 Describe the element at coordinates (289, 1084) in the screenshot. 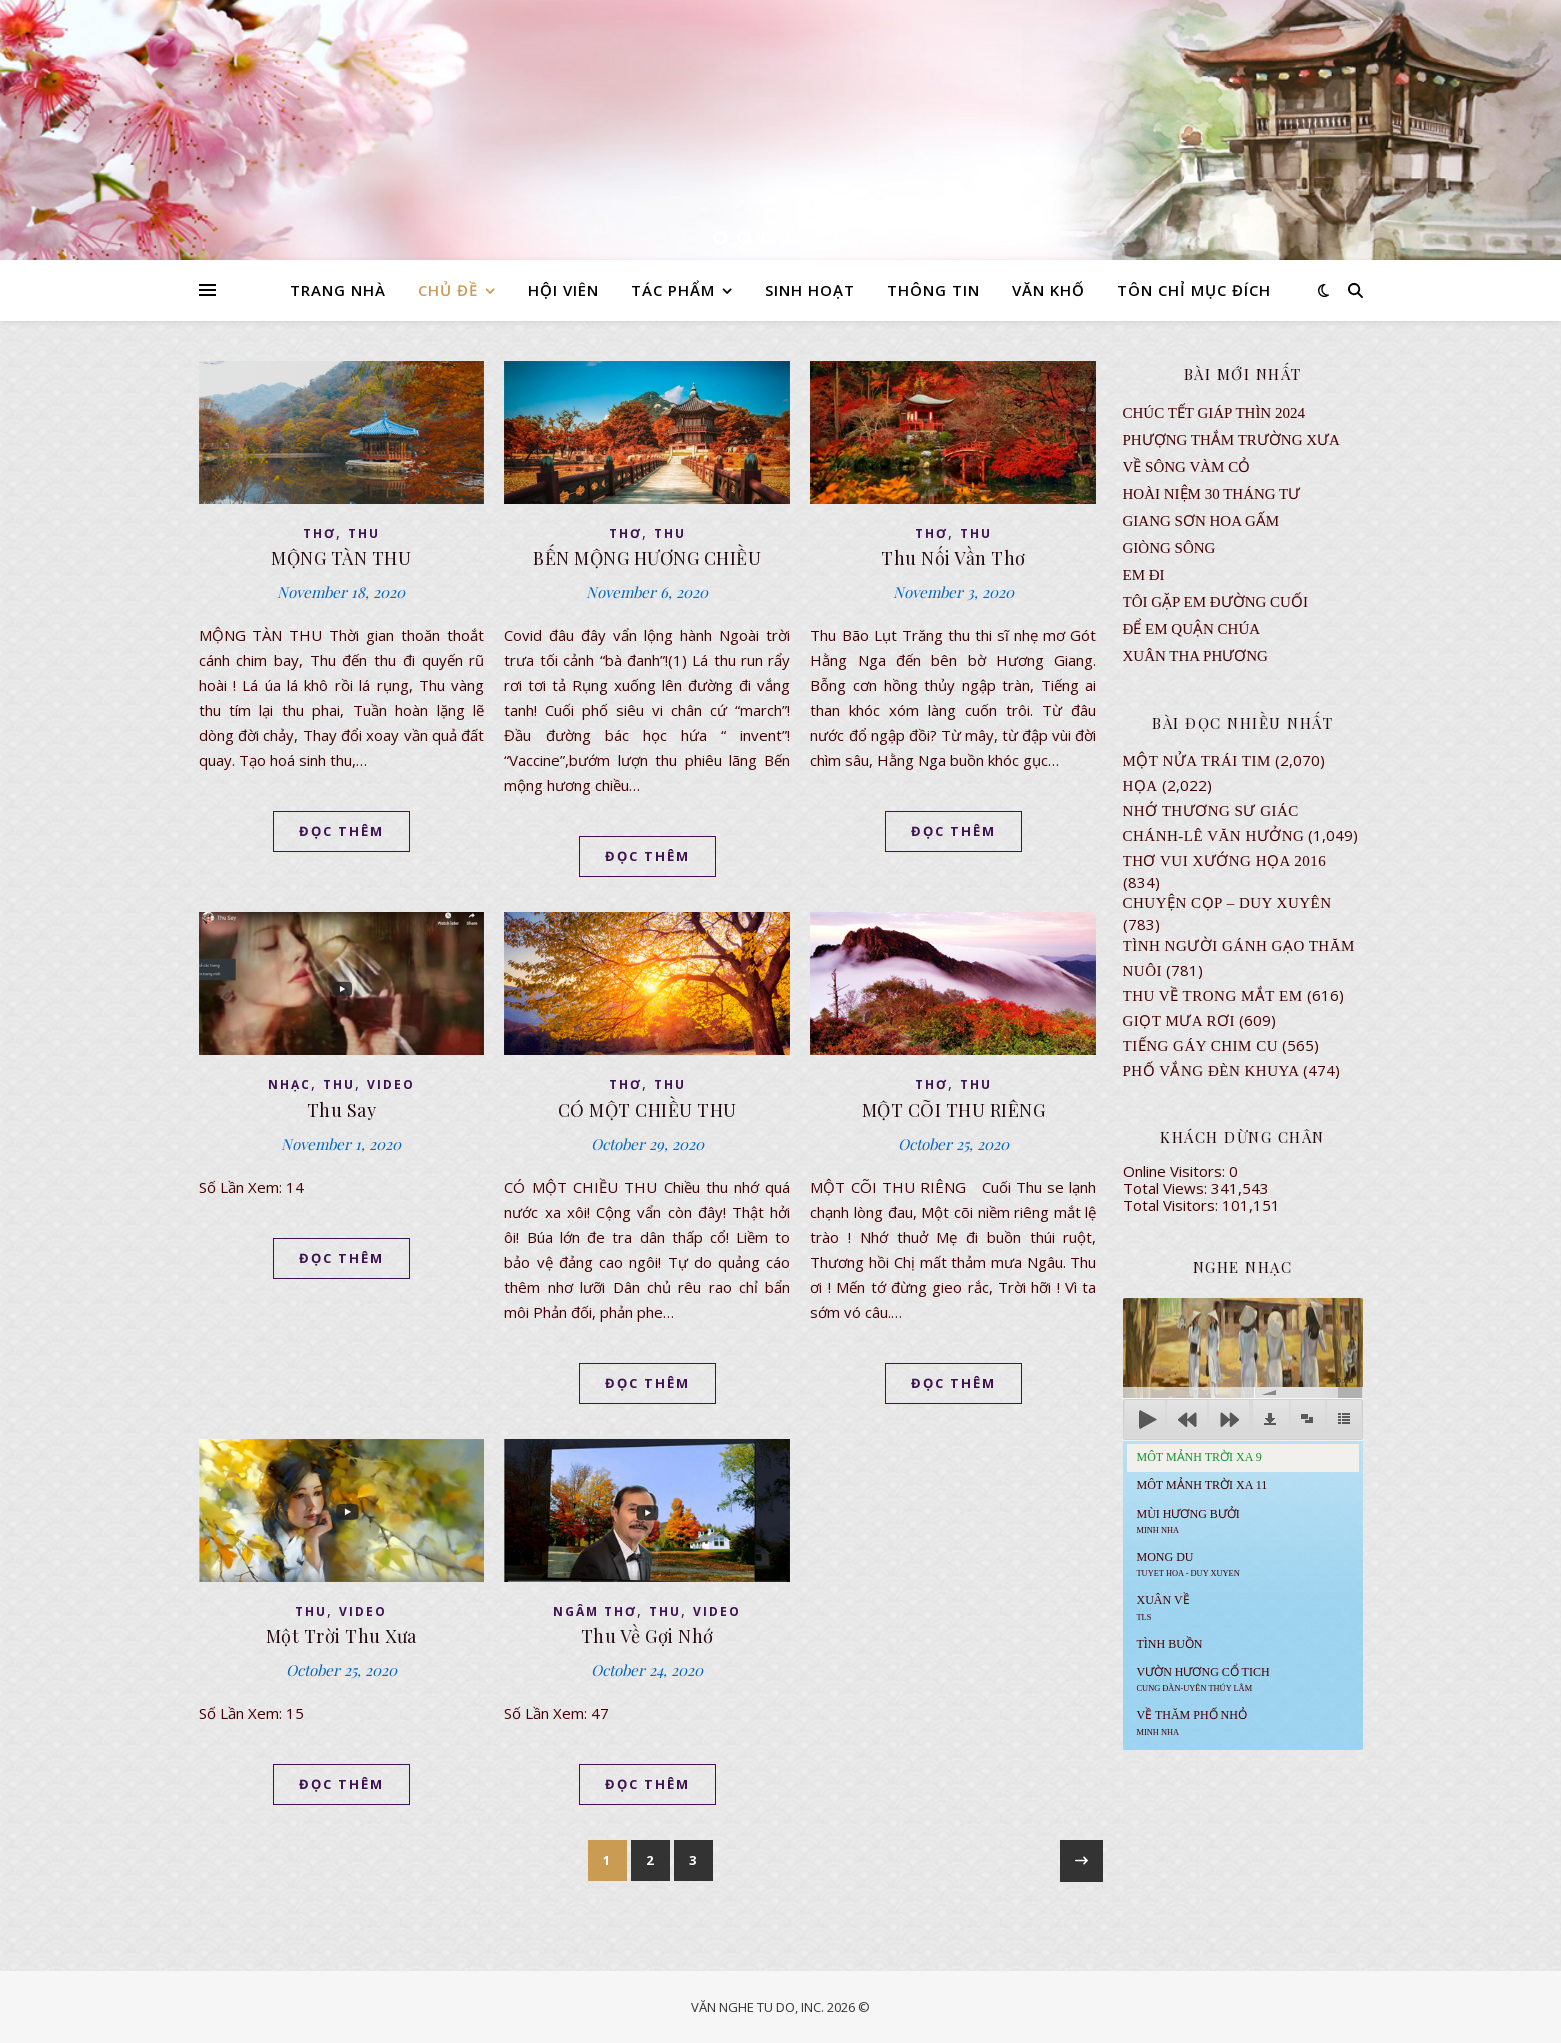

I see `NHẠC` at that location.